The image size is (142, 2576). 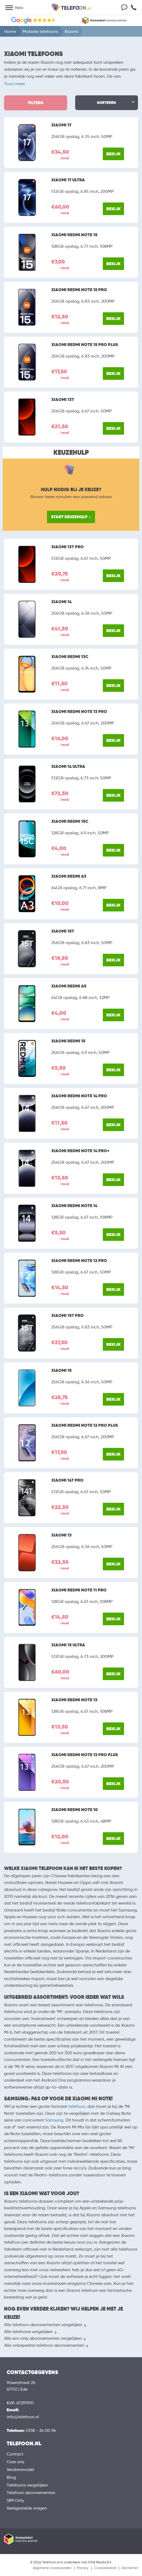 I want to click on Toon meer, so click(x=14, y=83).